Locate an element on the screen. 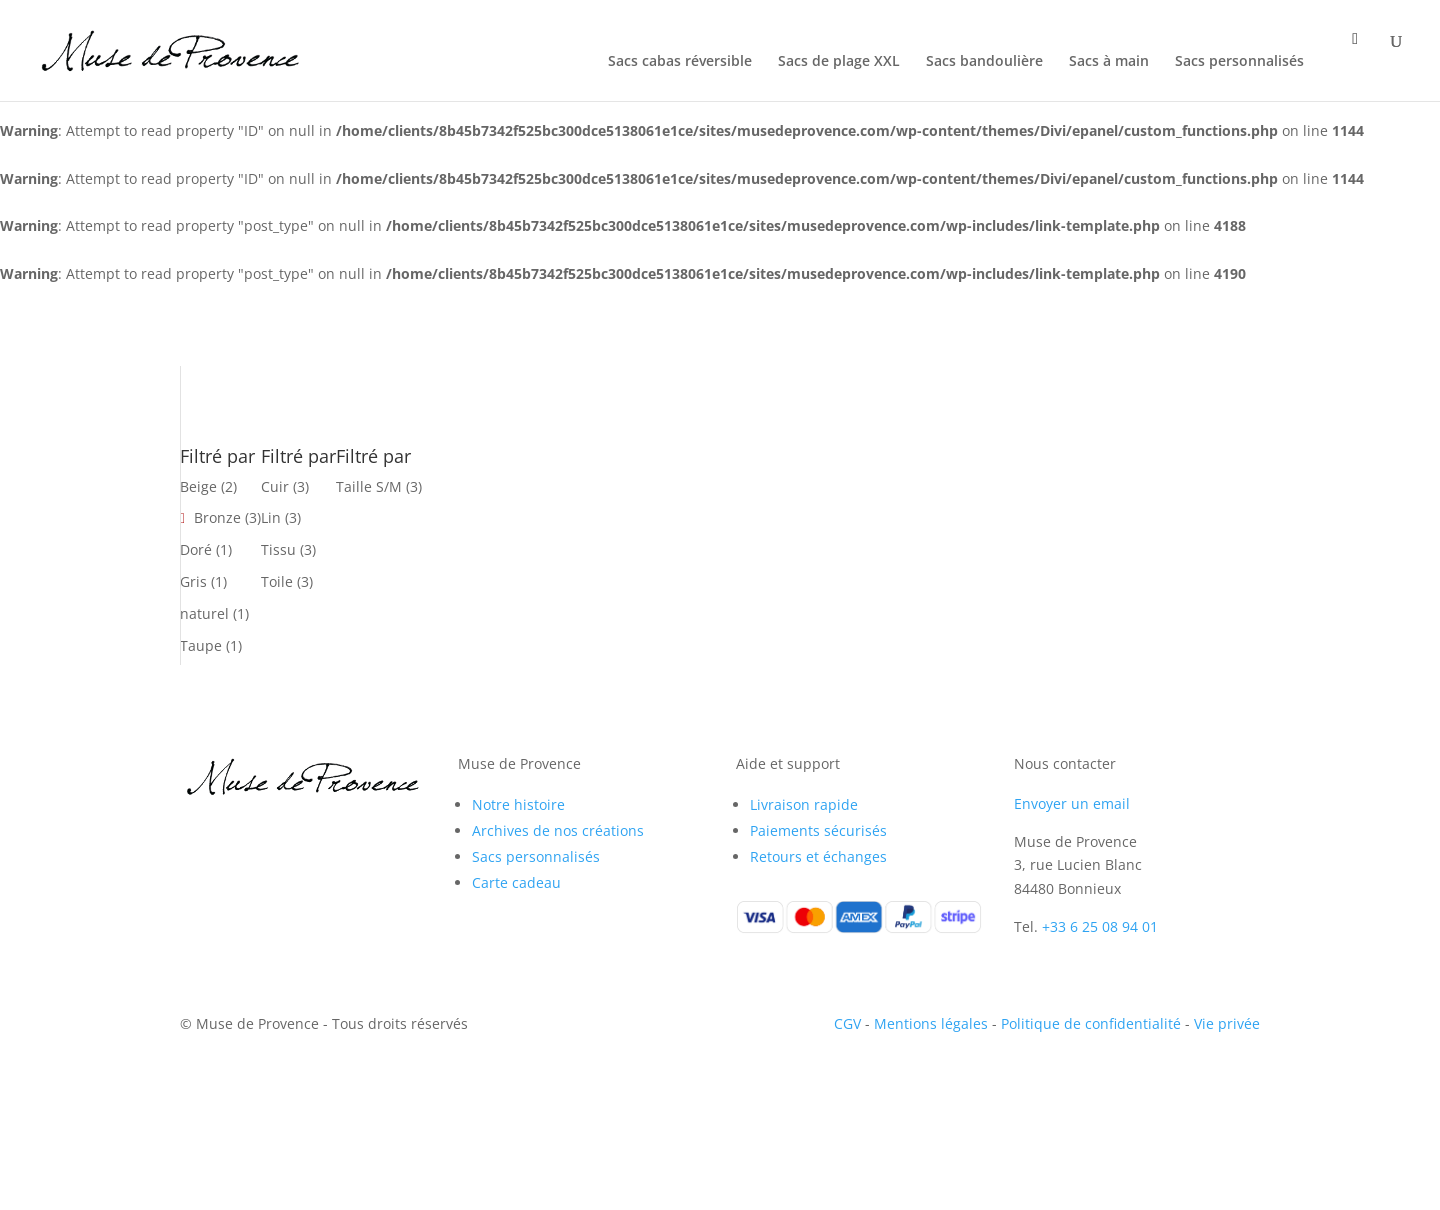  Lin is located at coordinates (271, 517).